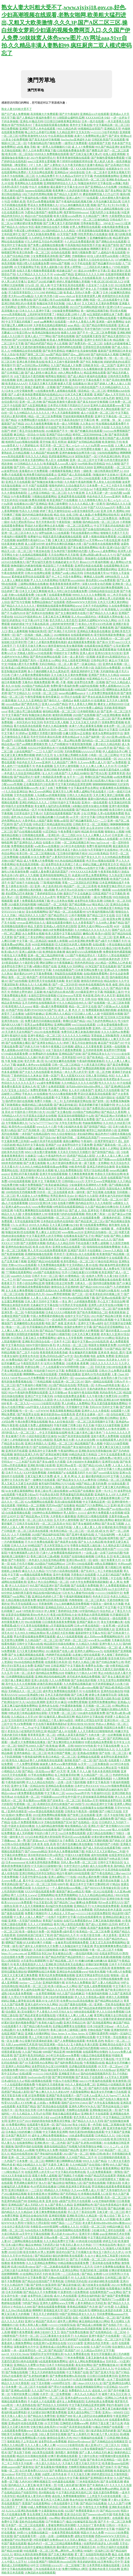 This screenshot has width=133, height=2576. I want to click on 青草青青激情视频在线观看, so click(73, 157).